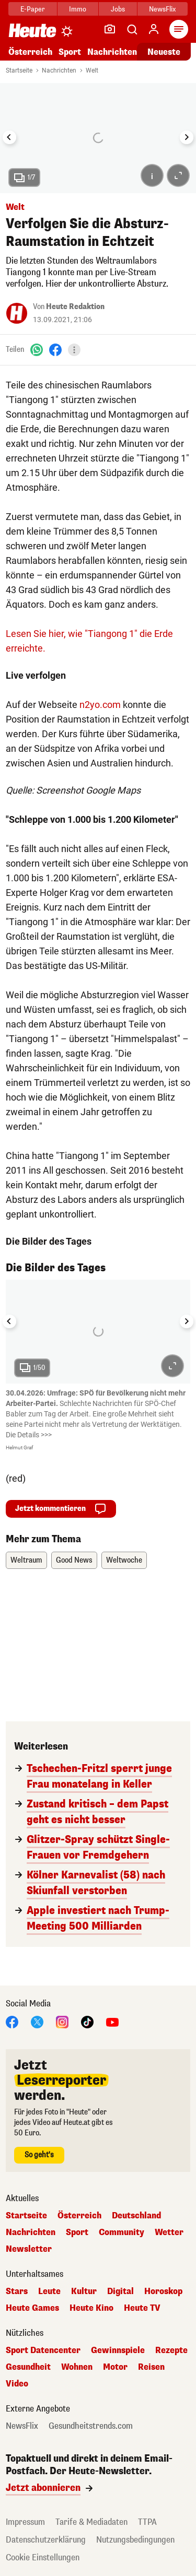  What do you see at coordinates (42, 2557) in the screenshot?
I see `Cookie Einstellungen` at bounding box center [42, 2557].